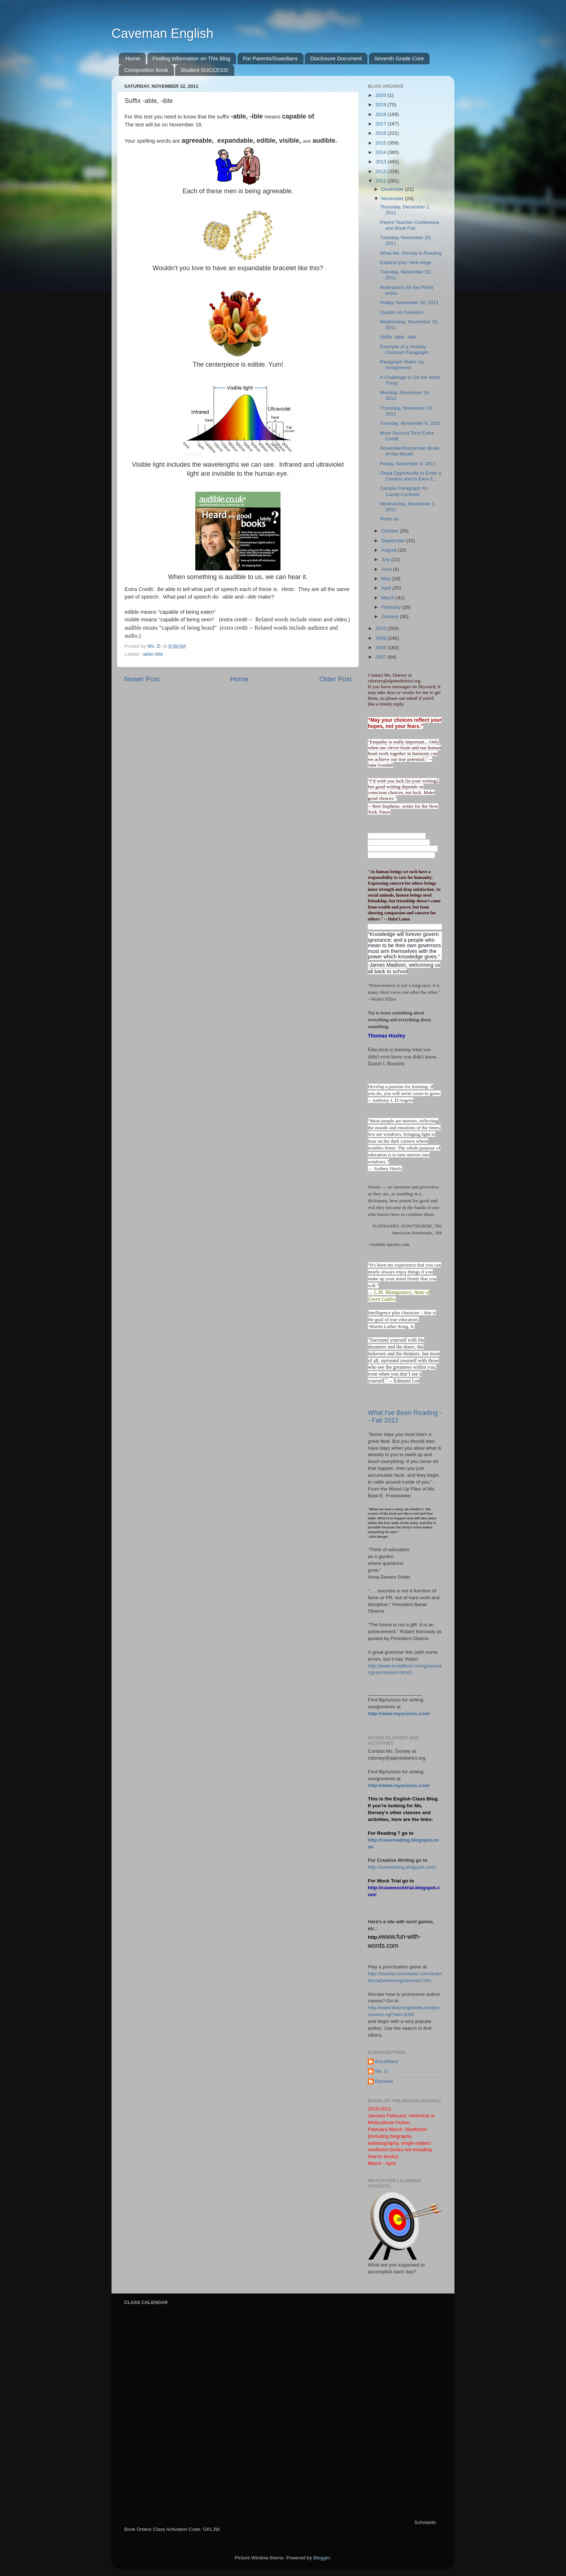  I want to click on 2014, so click(381, 152).